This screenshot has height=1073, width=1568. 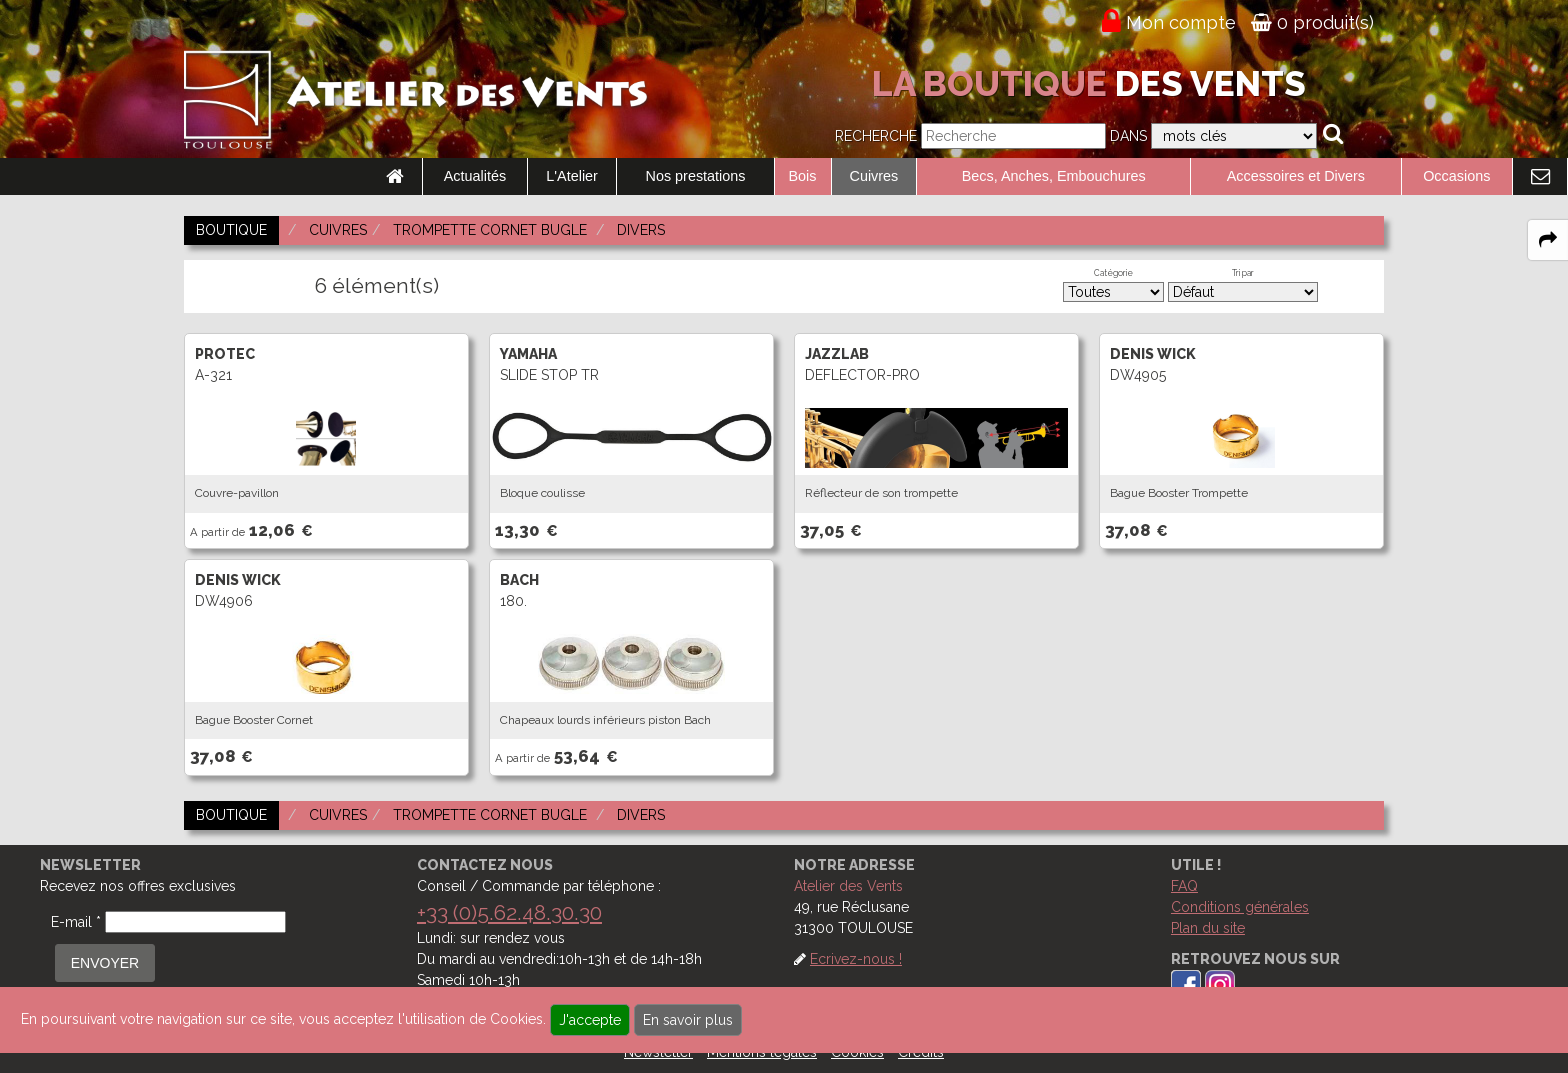 What do you see at coordinates (874, 176) in the screenshot?
I see `Cuivres` at bounding box center [874, 176].